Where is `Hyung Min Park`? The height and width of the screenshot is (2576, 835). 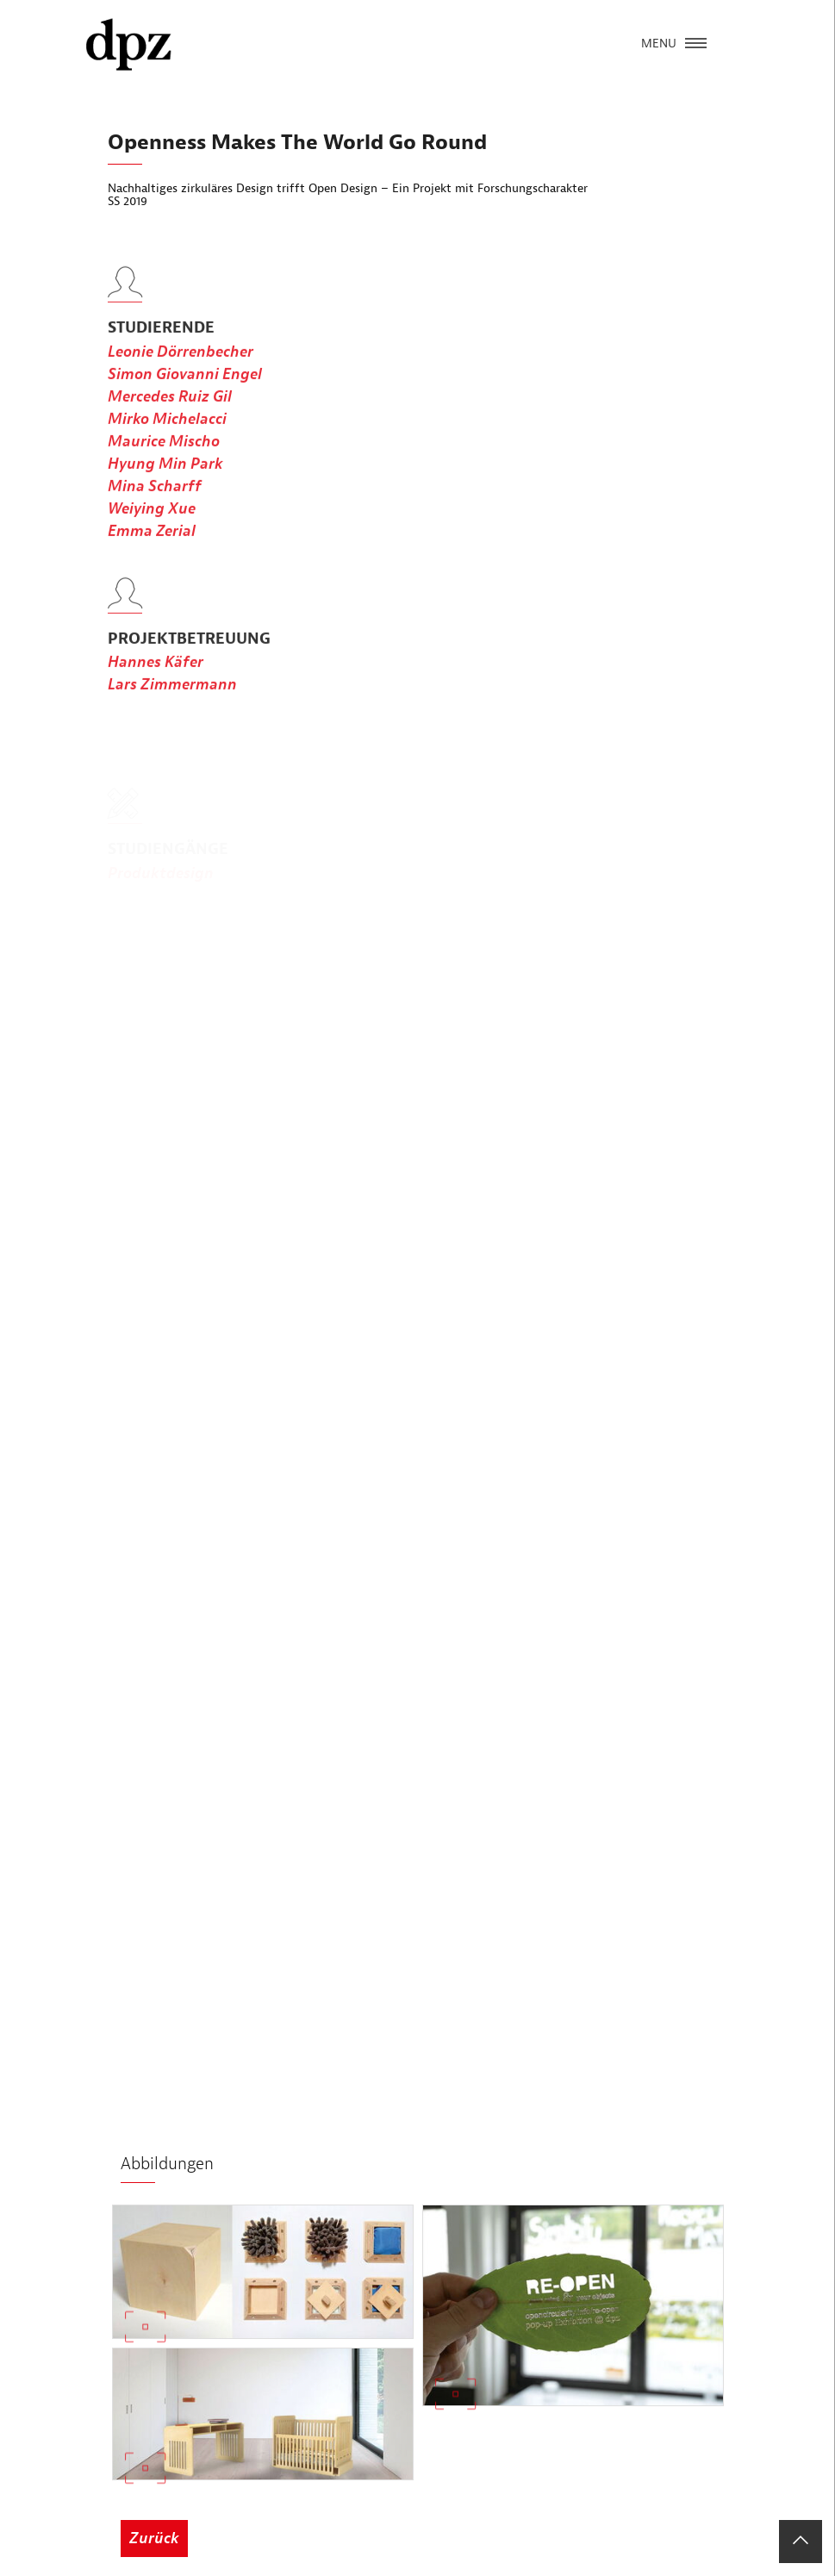 Hyung Min Park is located at coordinates (165, 490).